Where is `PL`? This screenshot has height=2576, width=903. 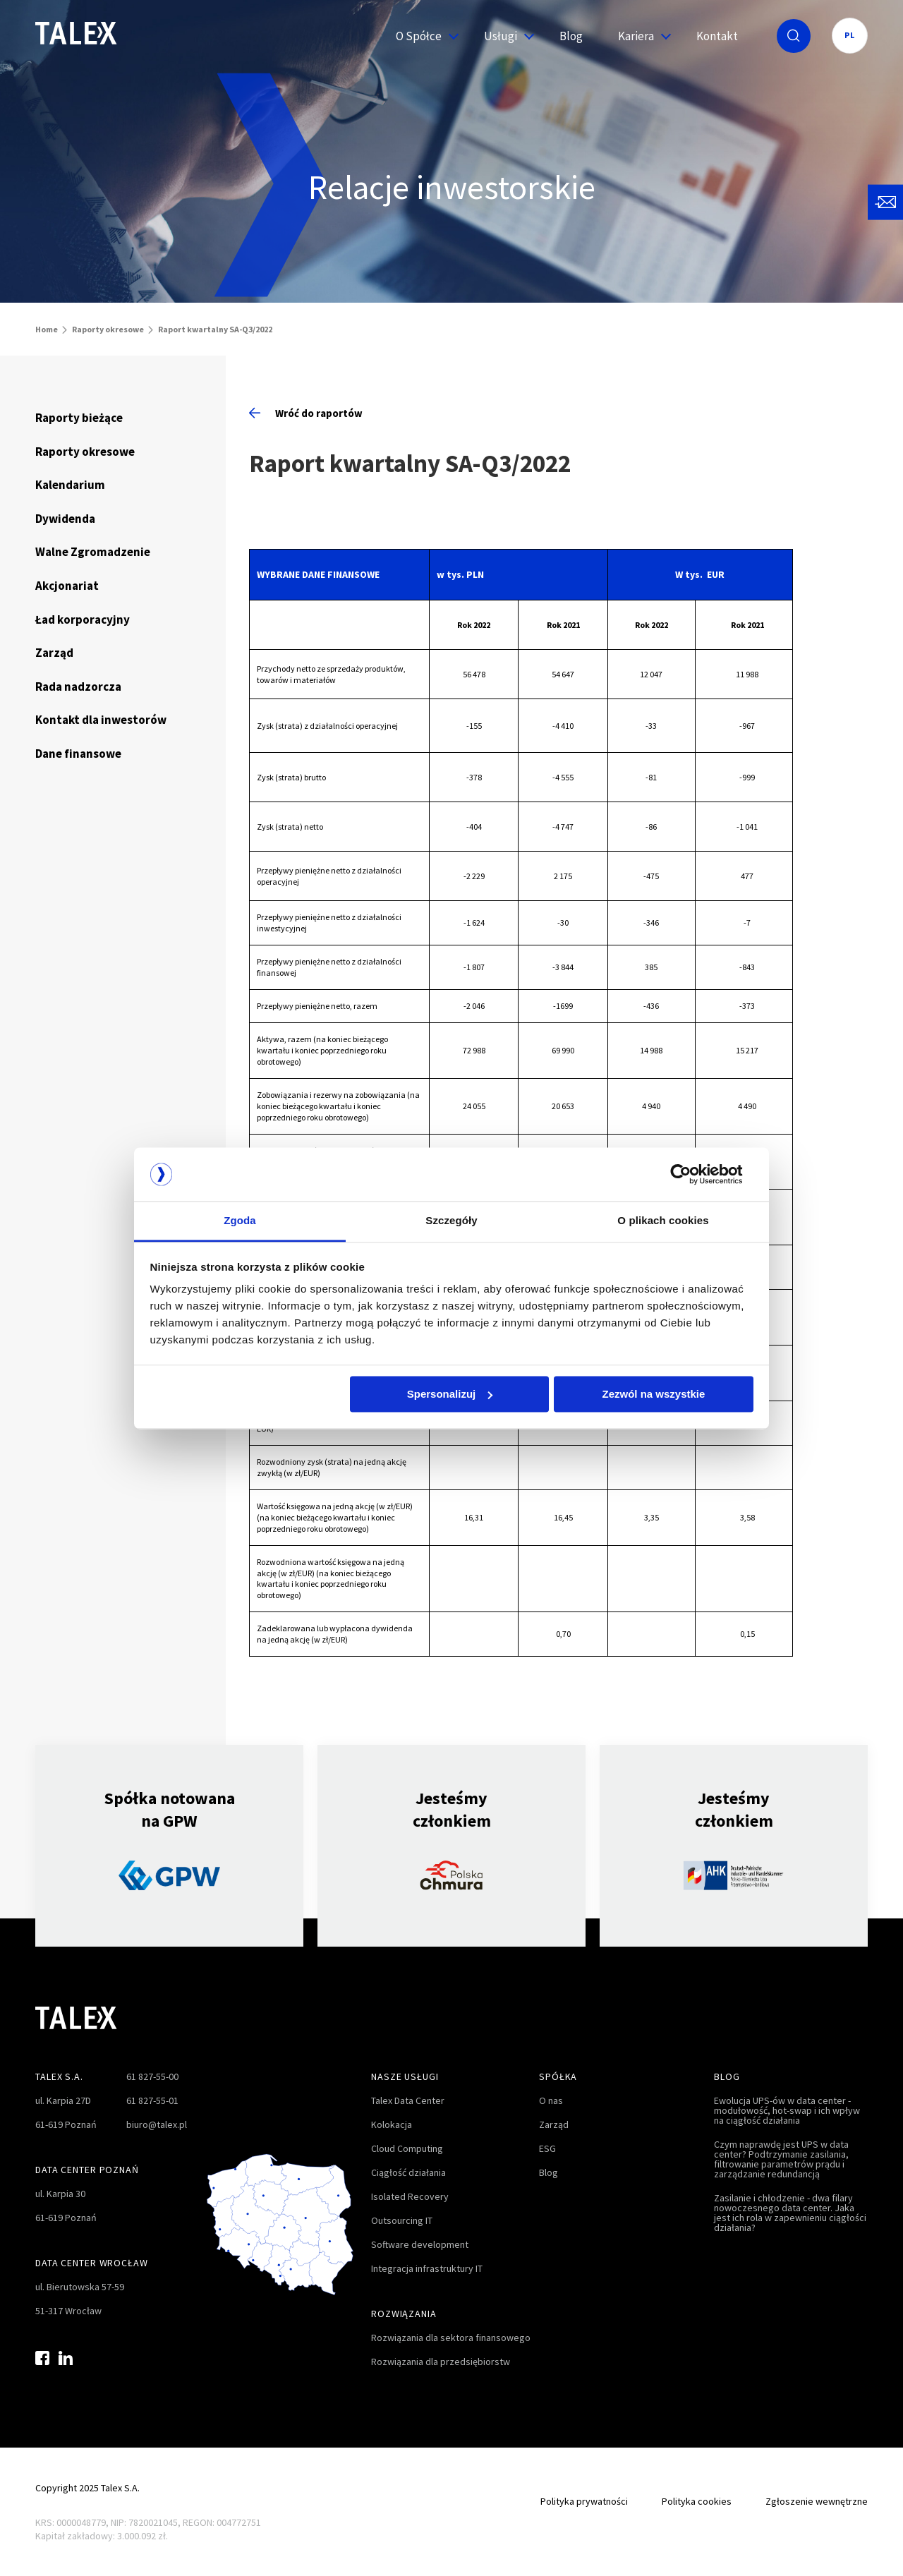 PL is located at coordinates (849, 35).